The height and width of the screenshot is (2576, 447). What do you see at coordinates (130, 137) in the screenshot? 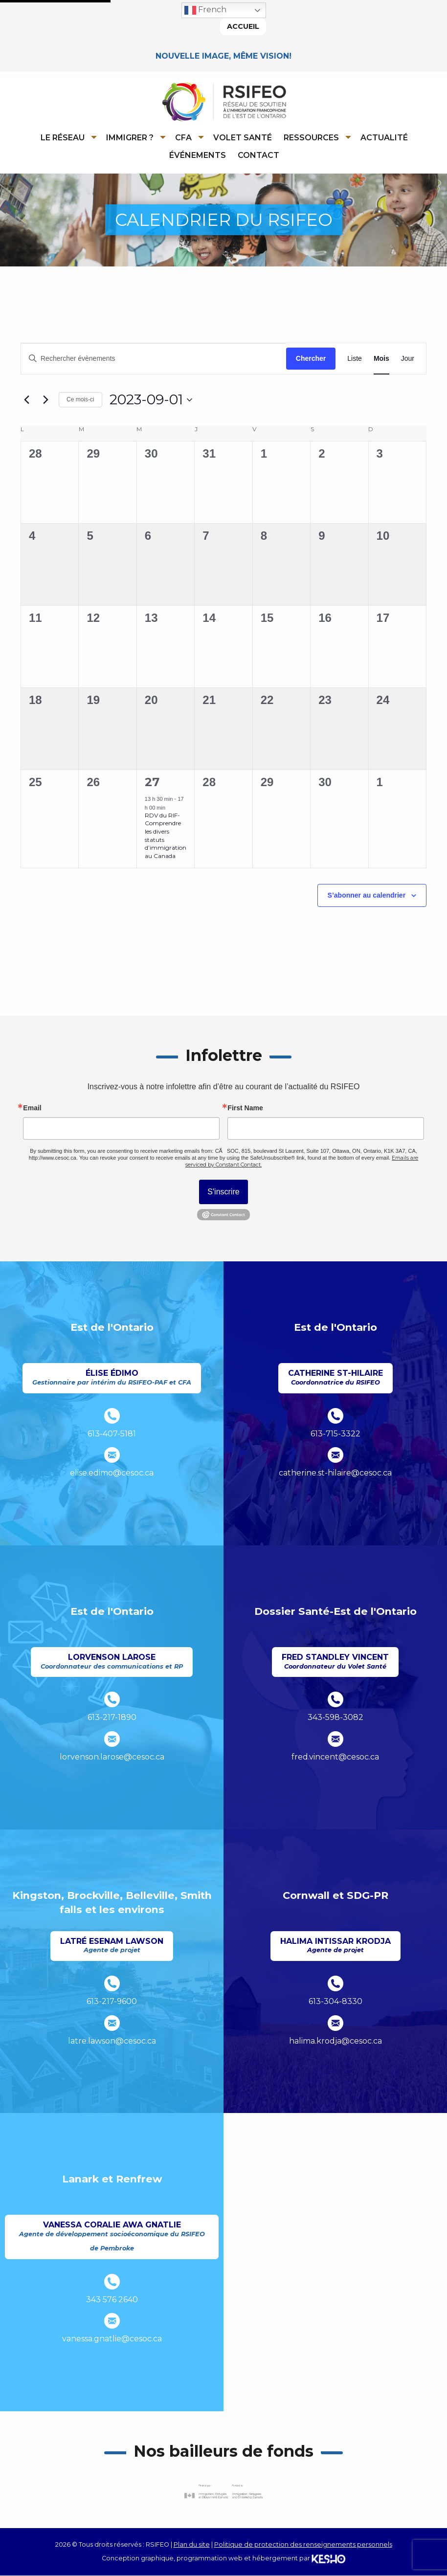
I see `Immigrer ?` at bounding box center [130, 137].